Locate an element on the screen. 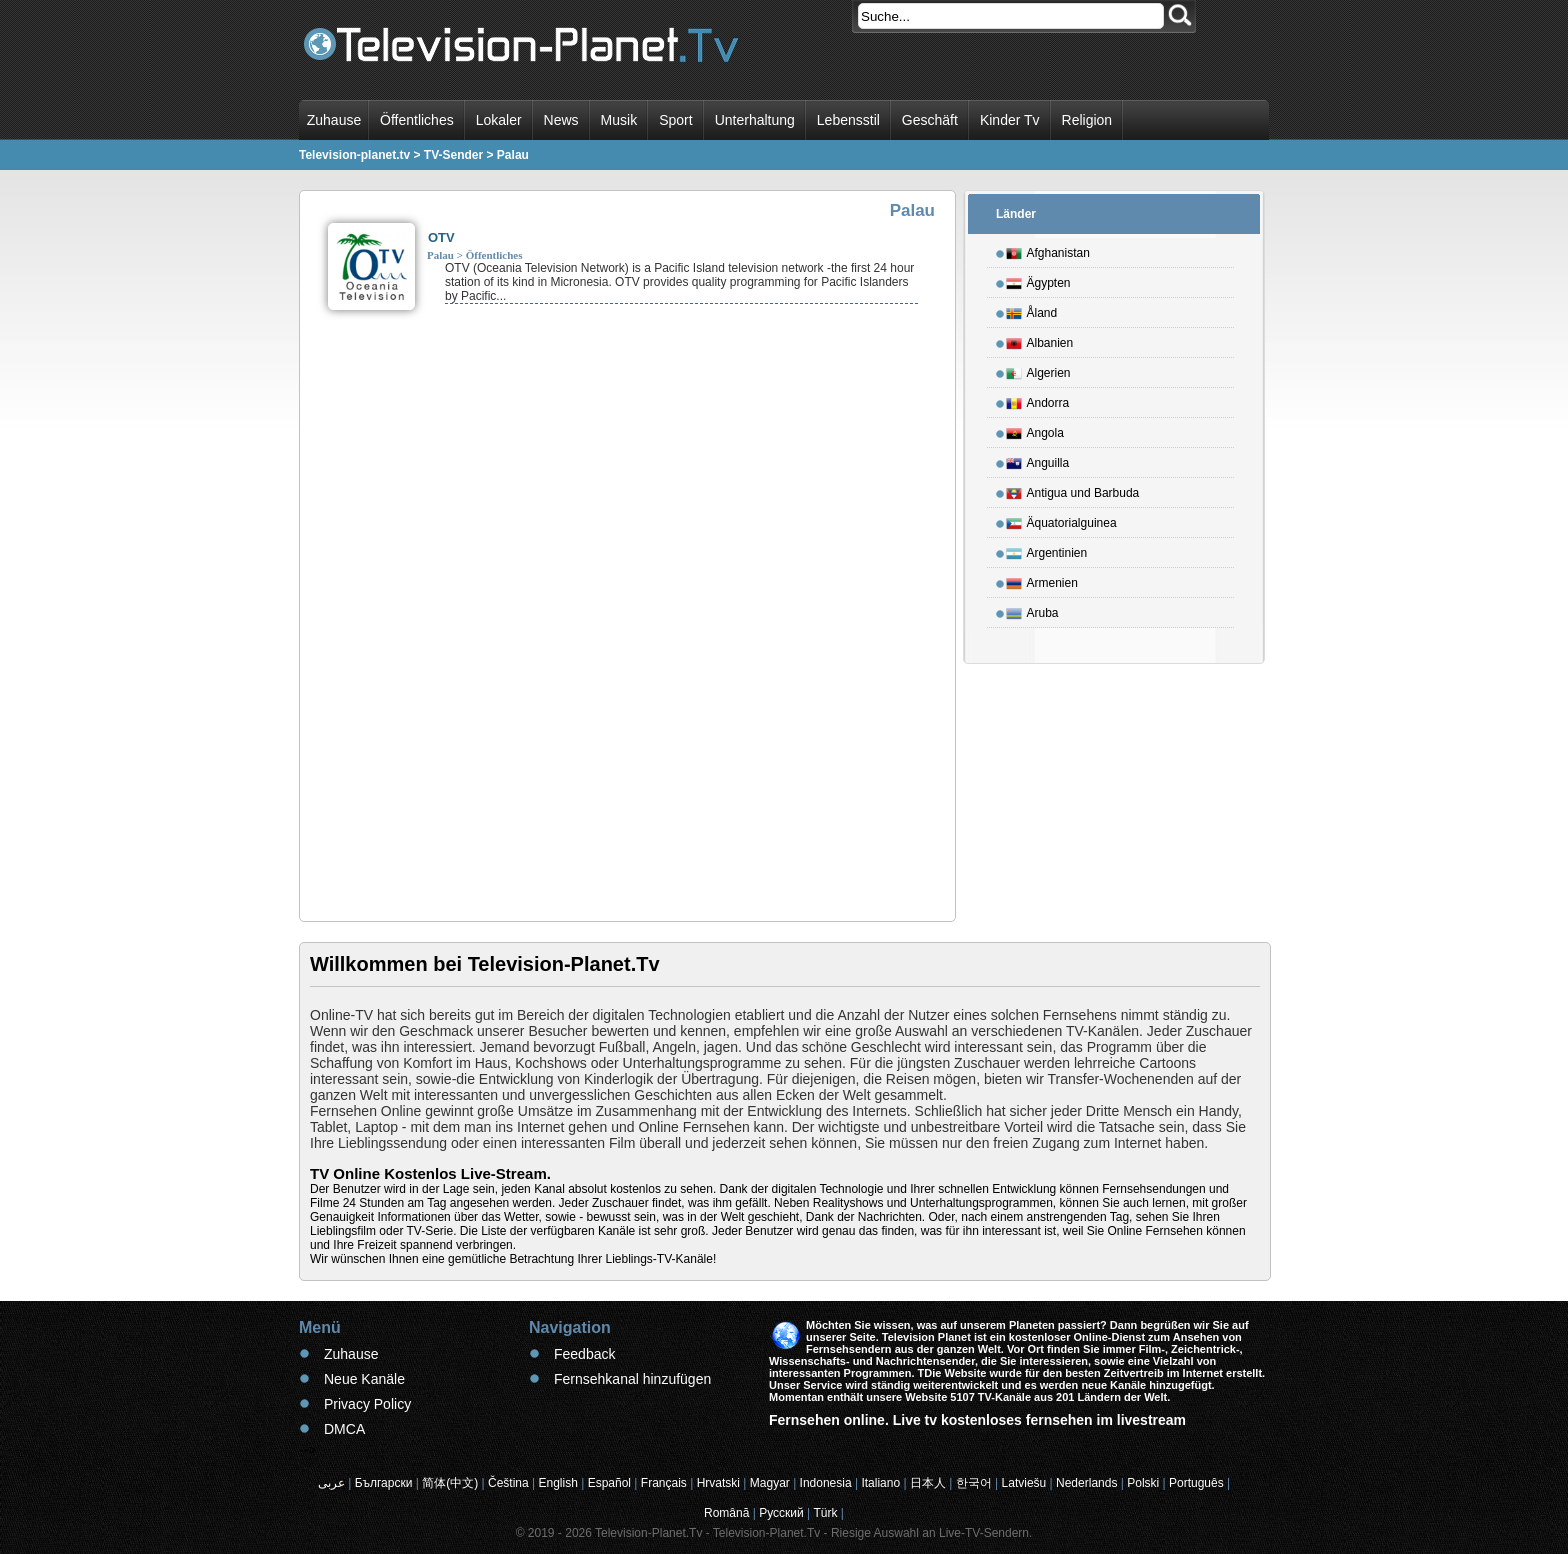 This screenshot has width=1568, height=1554. Русский is located at coordinates (781, 1513).